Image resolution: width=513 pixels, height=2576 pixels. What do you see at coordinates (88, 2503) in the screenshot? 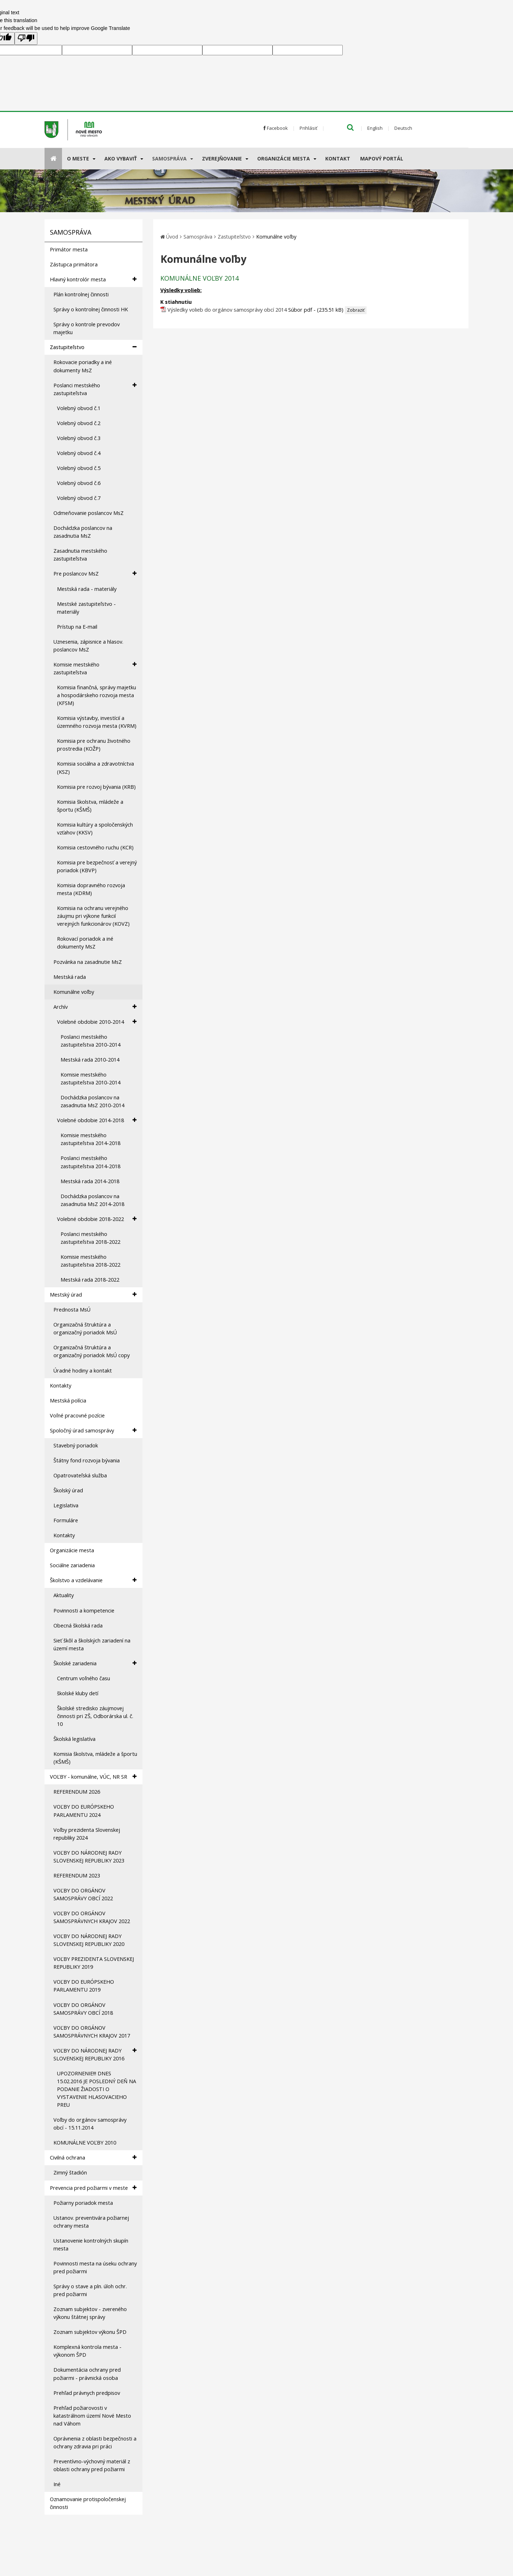
I see `Oznamovanie protispoločenskej činnosti` at bounding box center [88, 2503].